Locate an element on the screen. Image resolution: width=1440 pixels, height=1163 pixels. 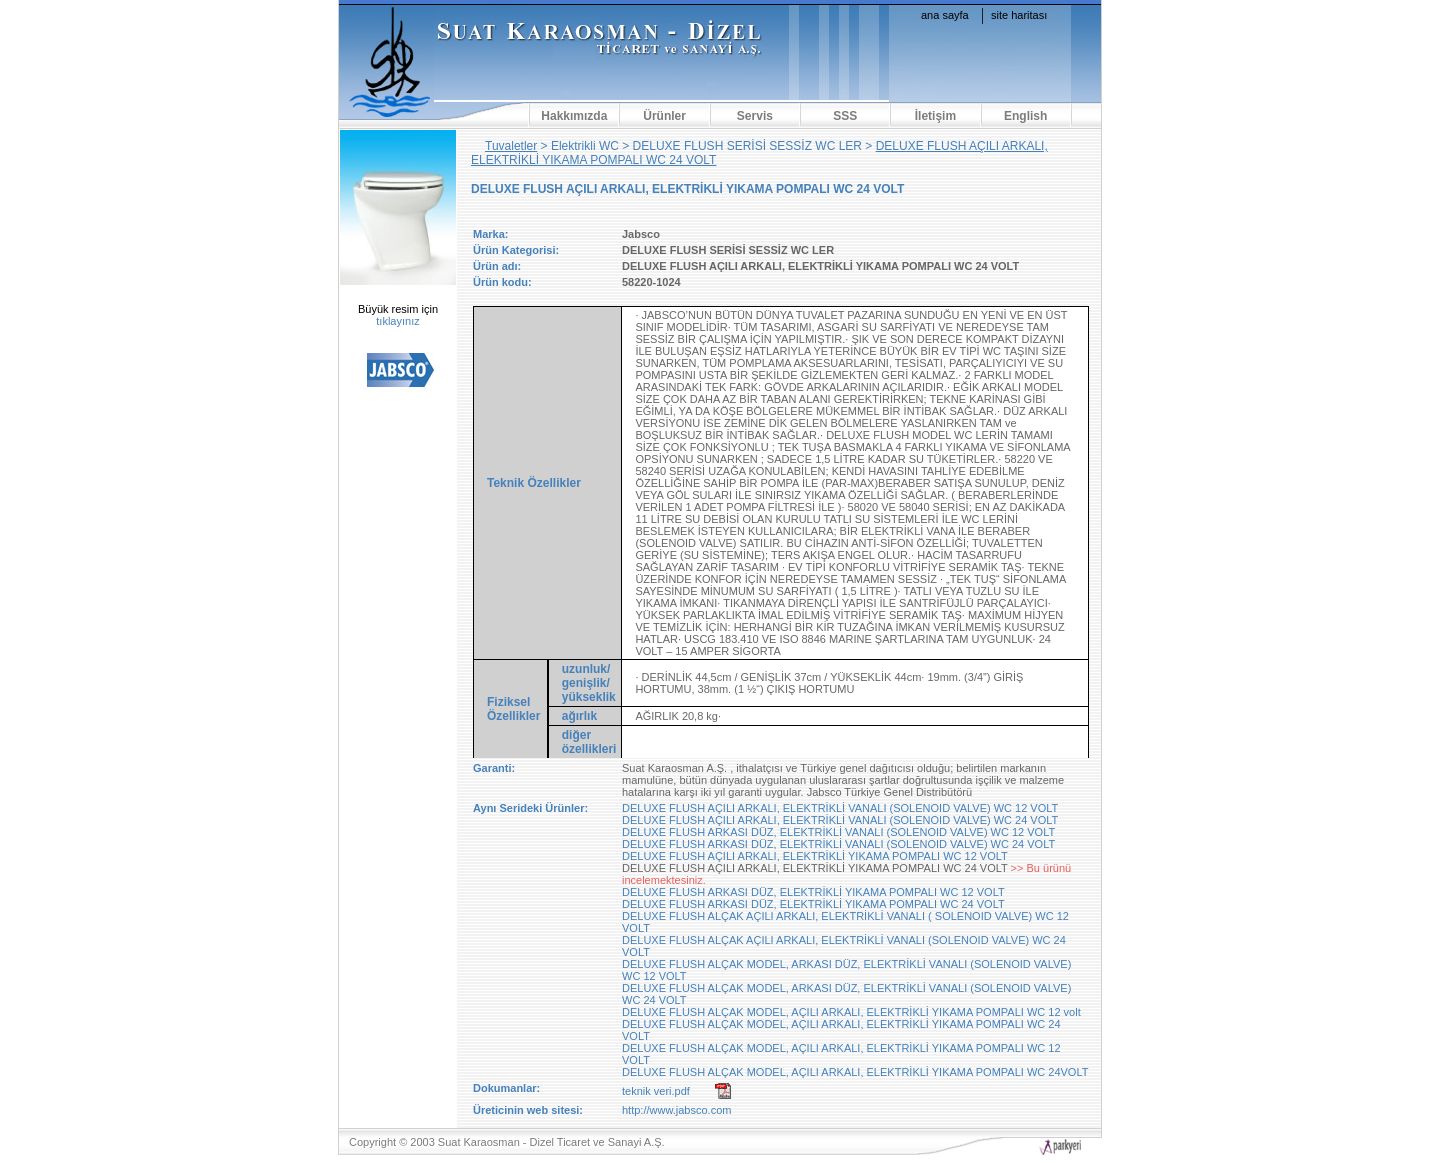
DELUXE FLUSH AÇILI ARKALI, ELEKTRİKLİ VANALI (SOLENOID VALVE) WC 24 VOLT is located at coordinates (840, 820).